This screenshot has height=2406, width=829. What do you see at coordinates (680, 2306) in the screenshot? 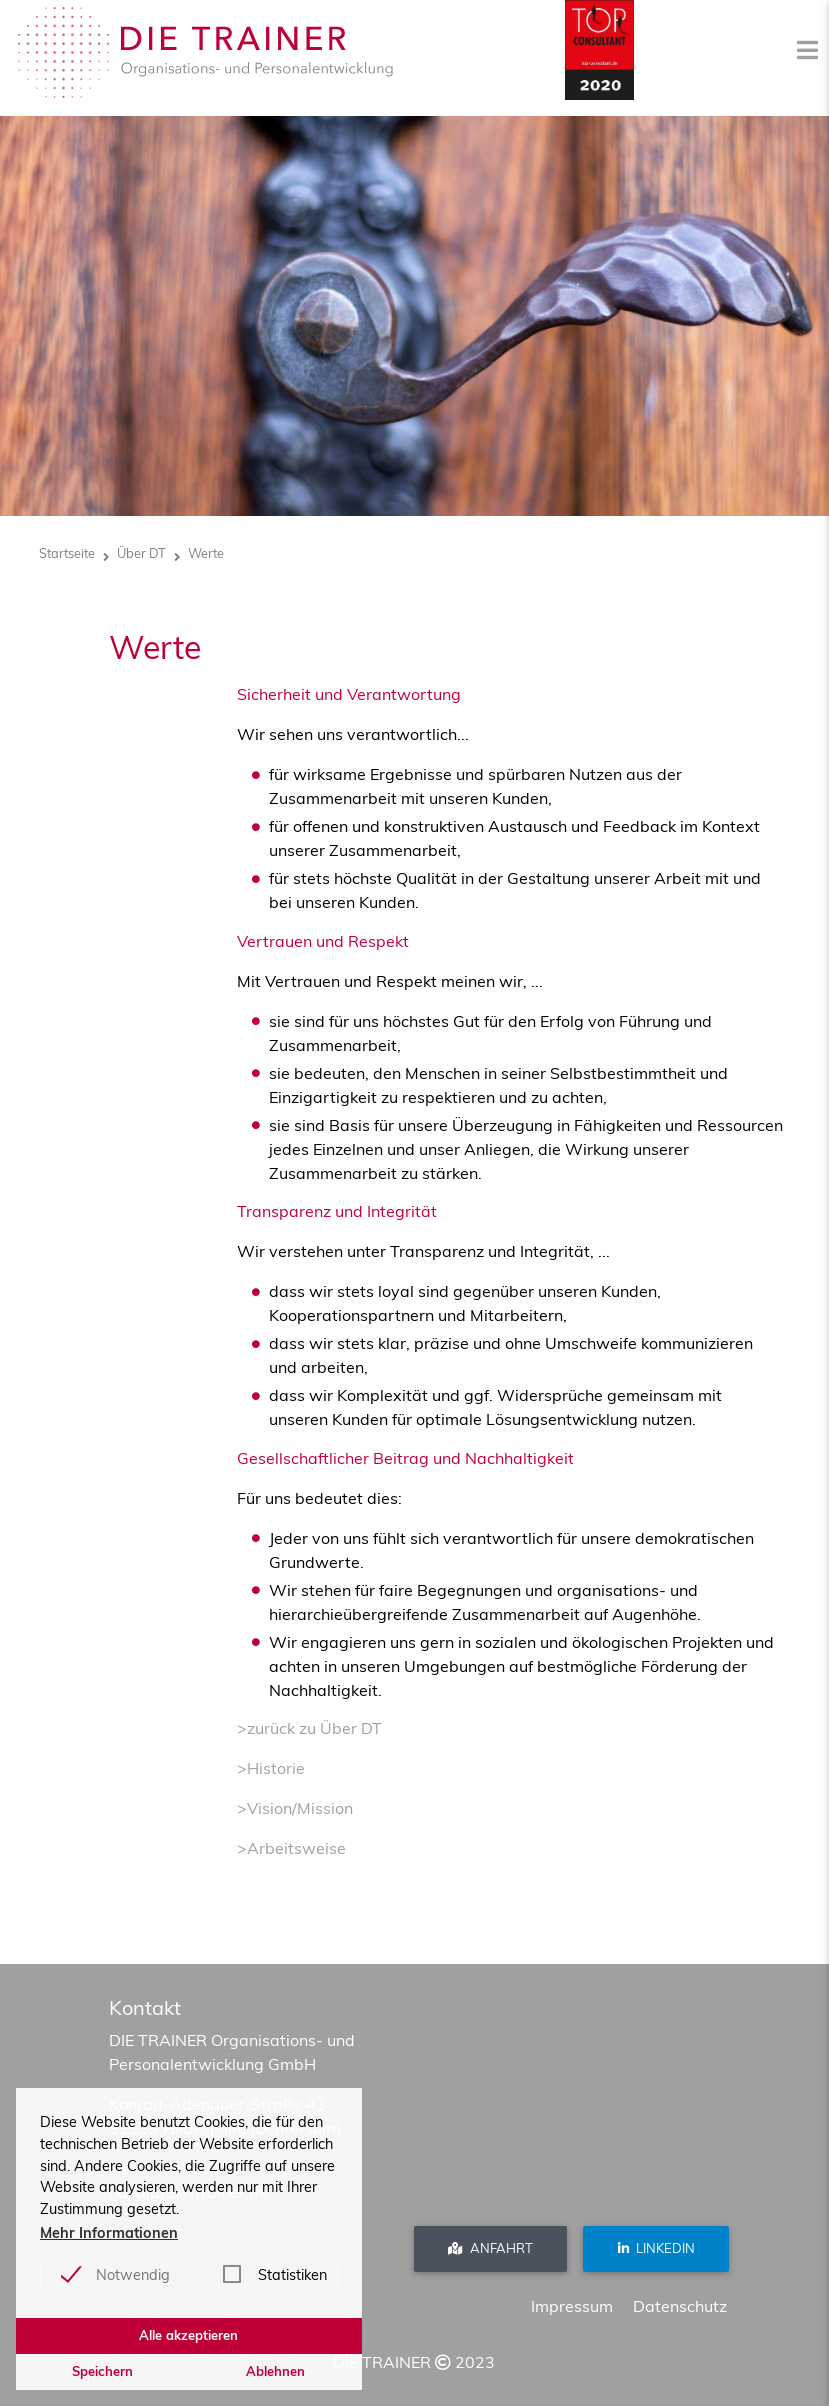
I see `Datenschutz` at bounding box center [680, 2306].